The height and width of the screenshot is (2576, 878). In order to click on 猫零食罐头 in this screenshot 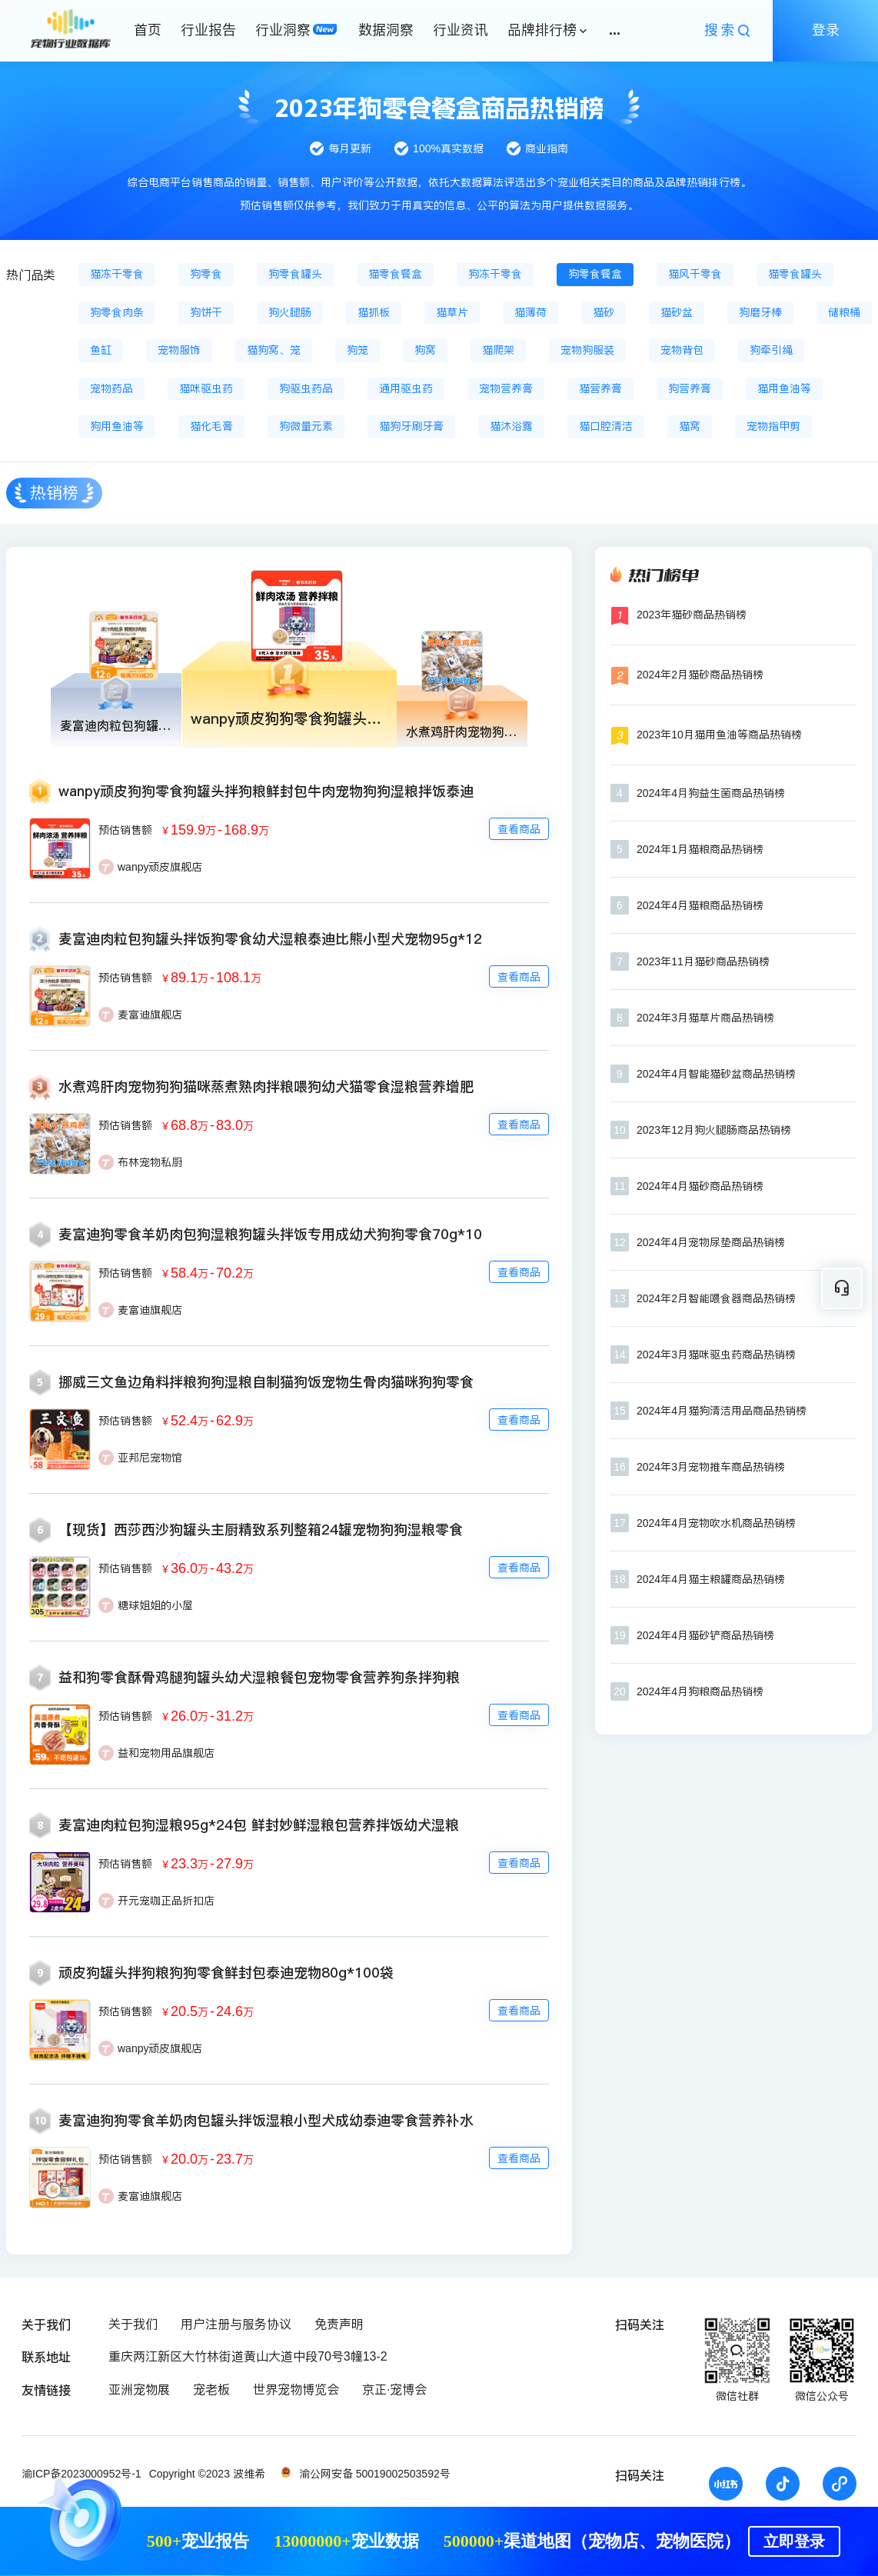, I will do `click(795, 274)`.